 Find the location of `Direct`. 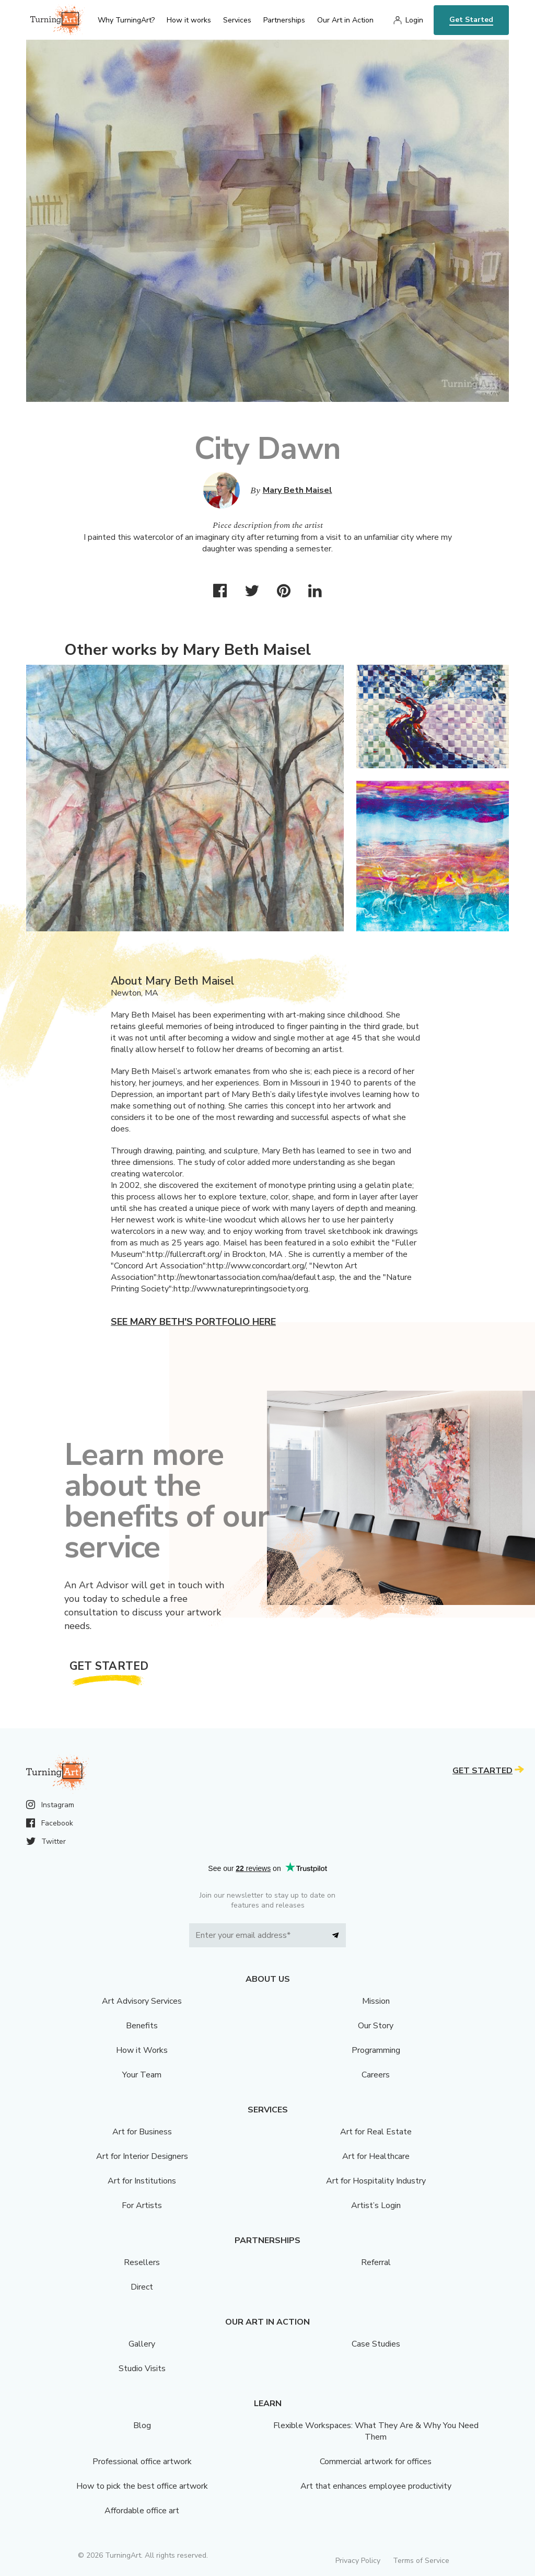

Direct is located at coordinates (142, 2287).